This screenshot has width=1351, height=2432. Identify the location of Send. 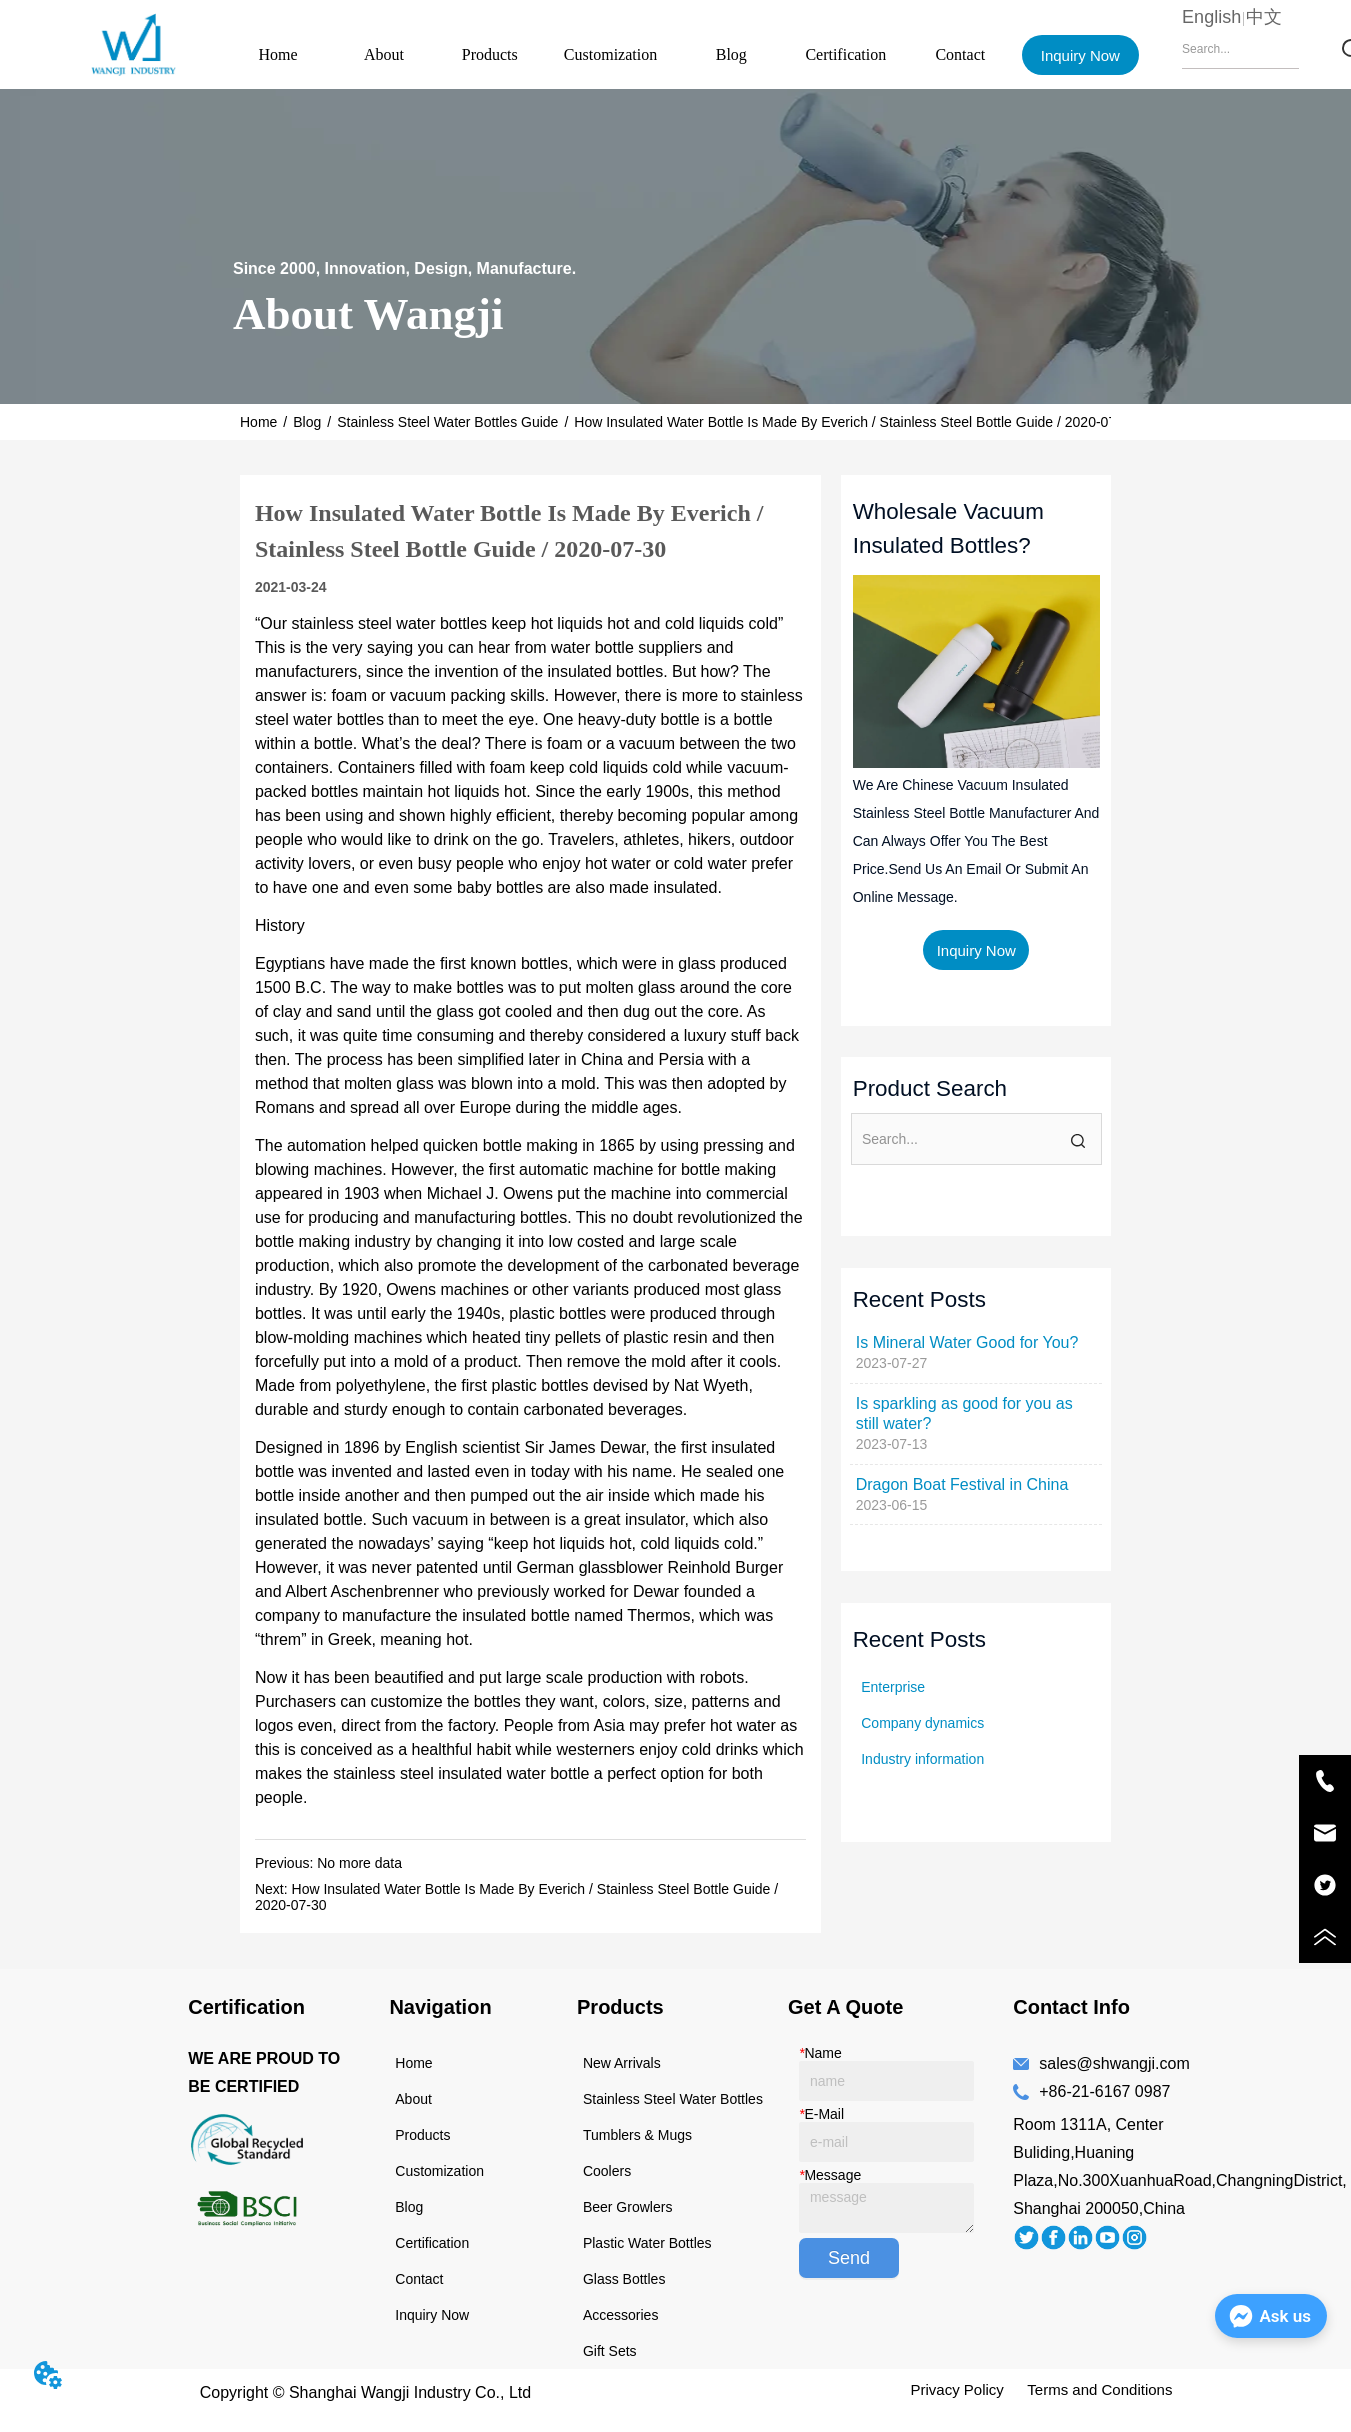
(849, 2258).